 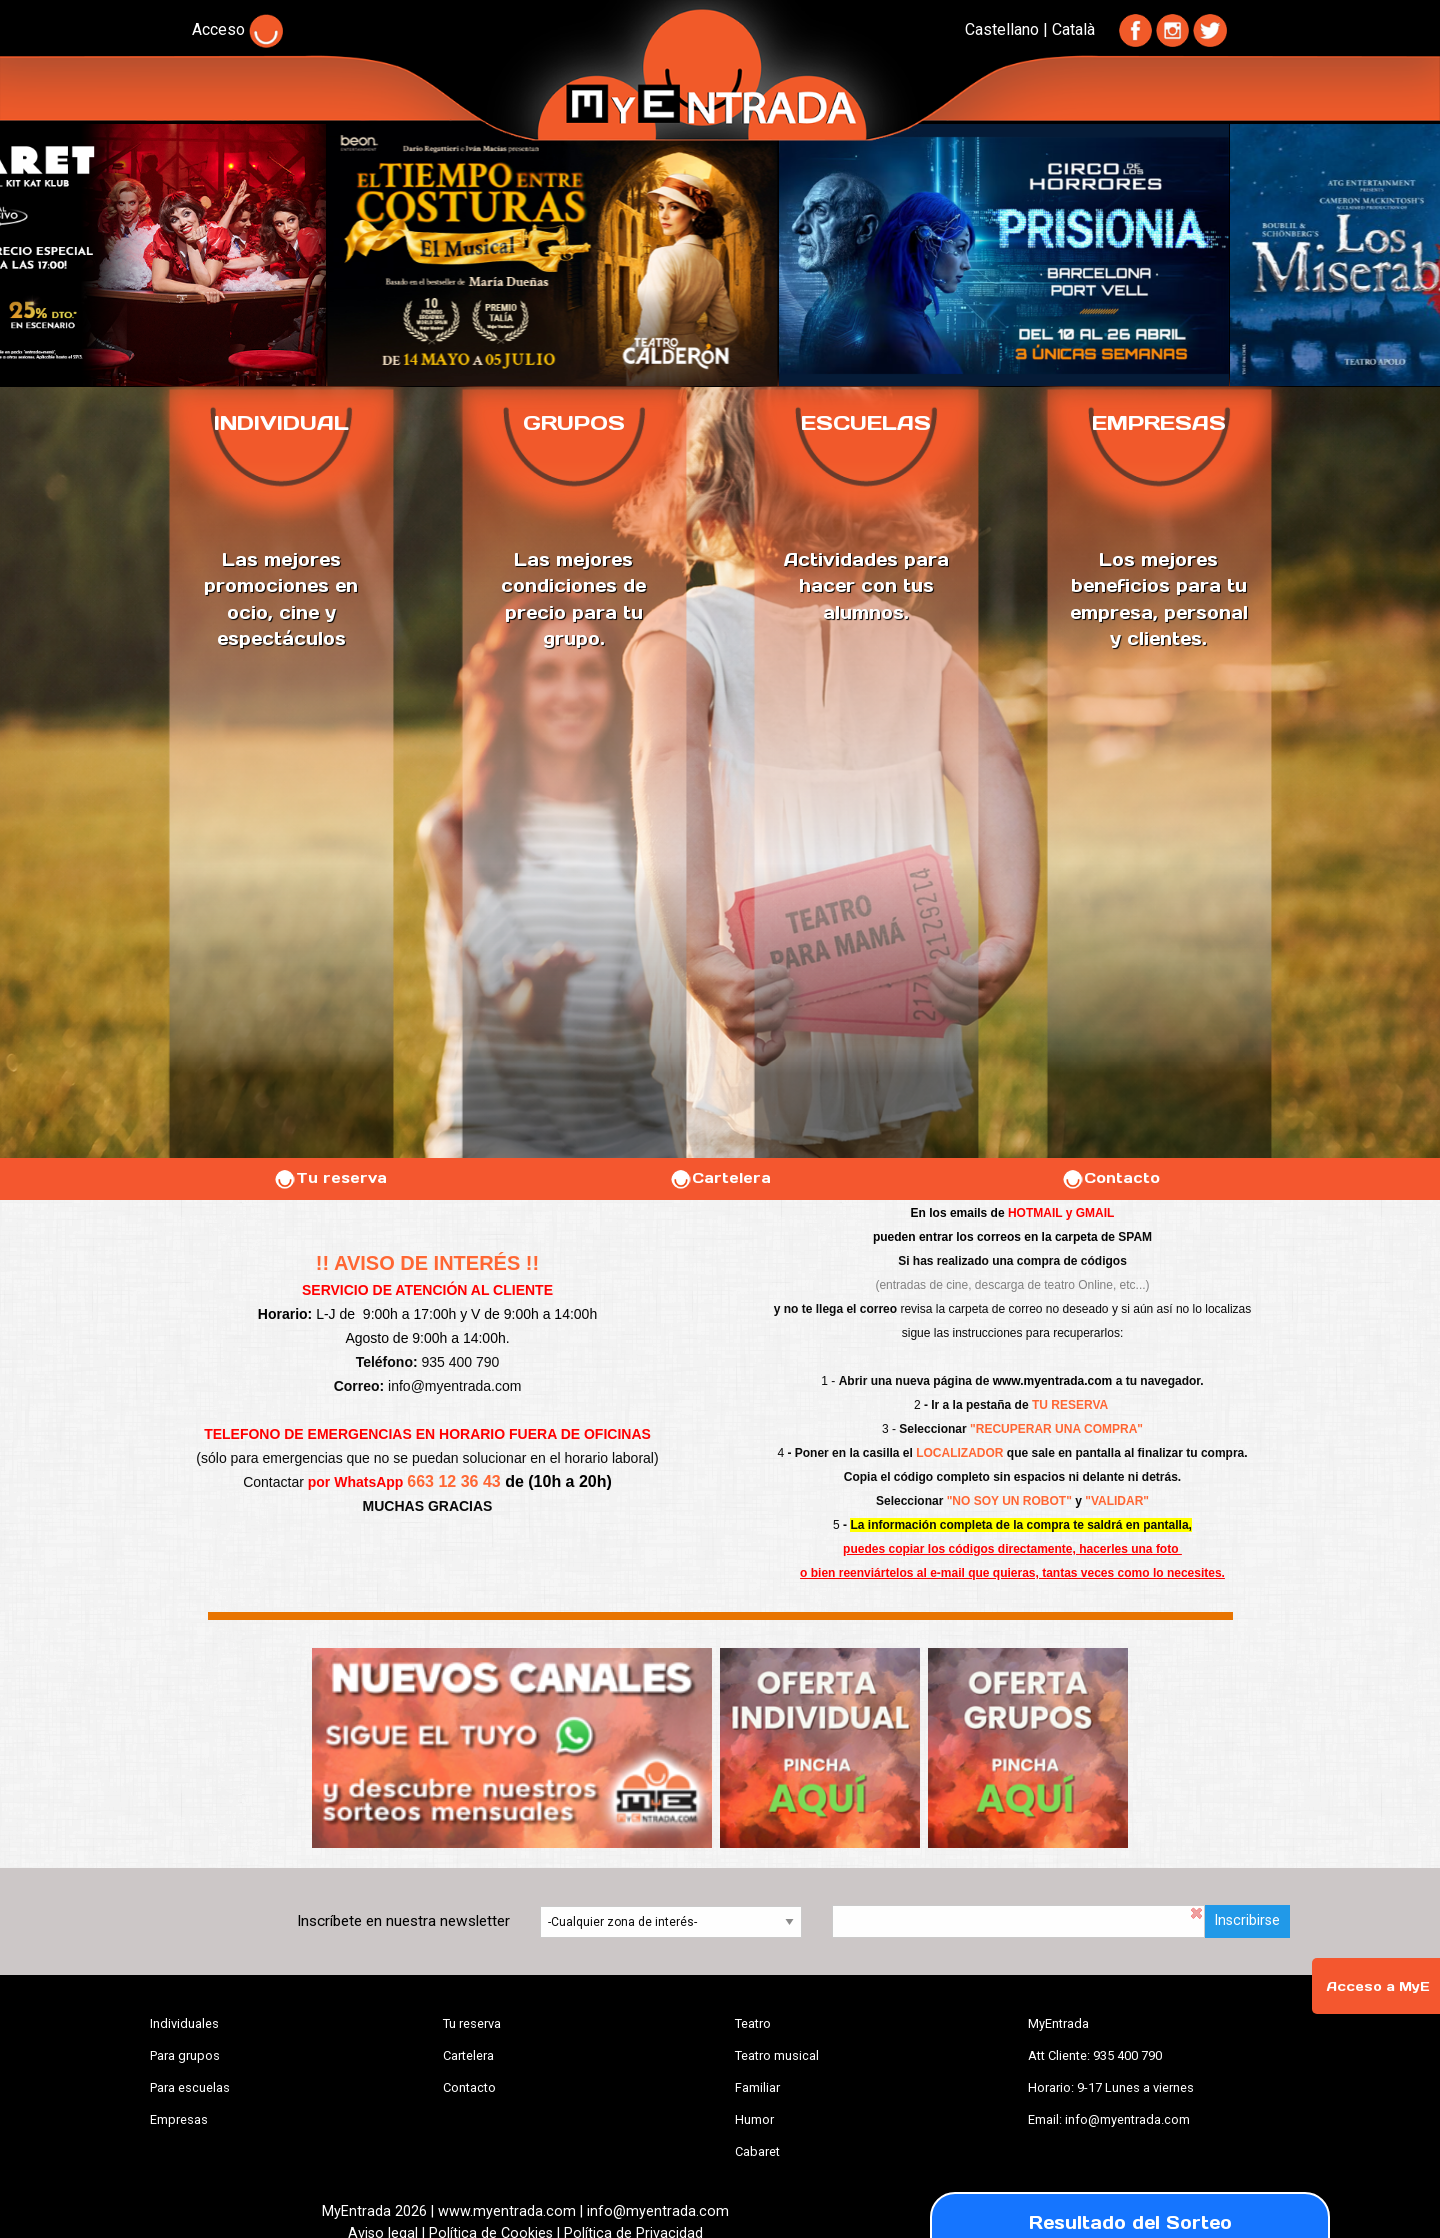 I want to click on Para escuelas, so click(x=190, y=2087).